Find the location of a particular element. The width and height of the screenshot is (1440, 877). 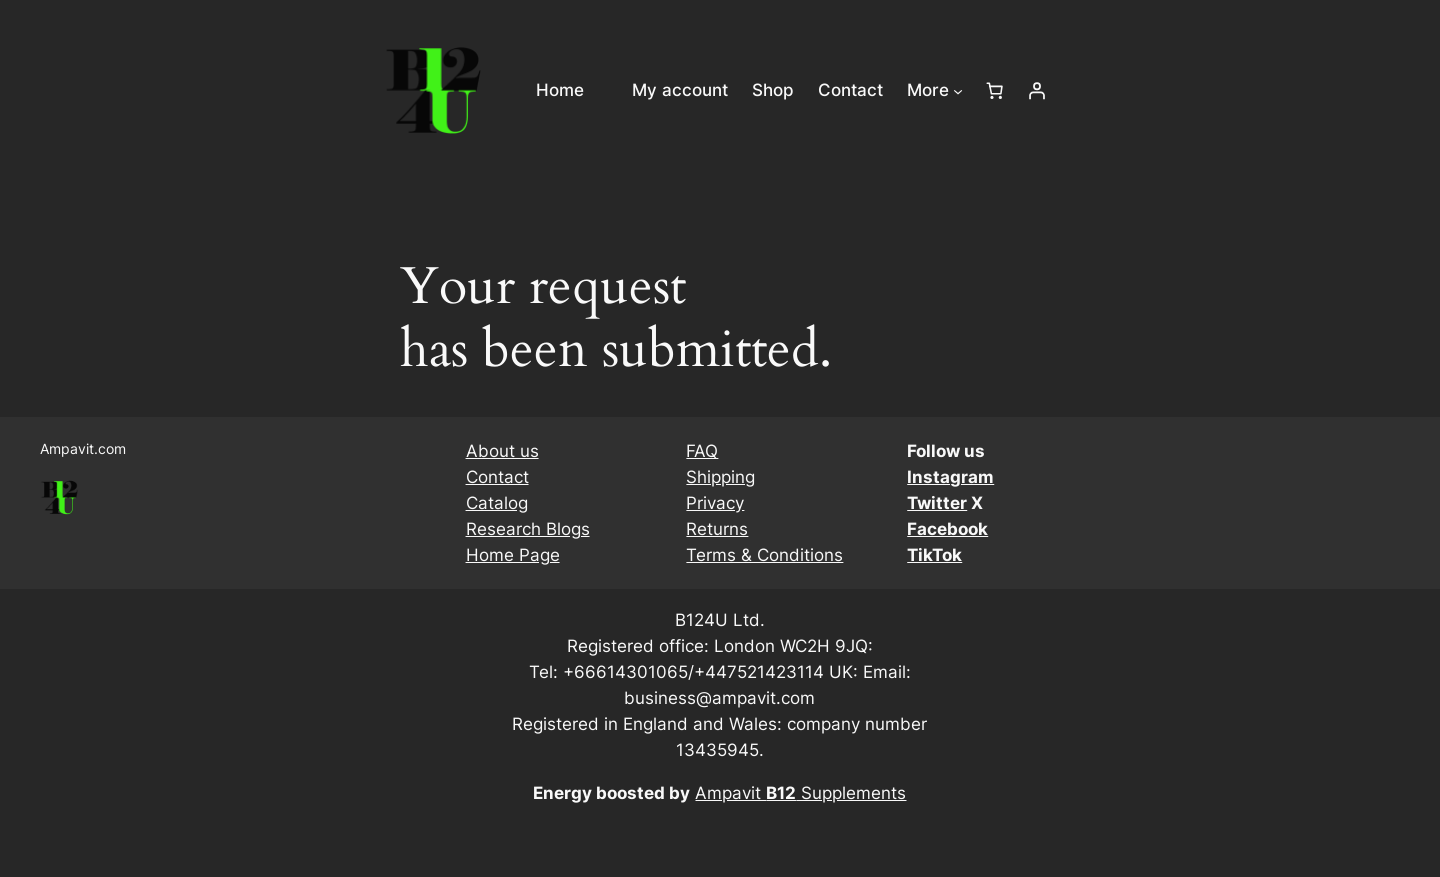

[Number of items in the cart: 0] is located at coordinates (995, 91).